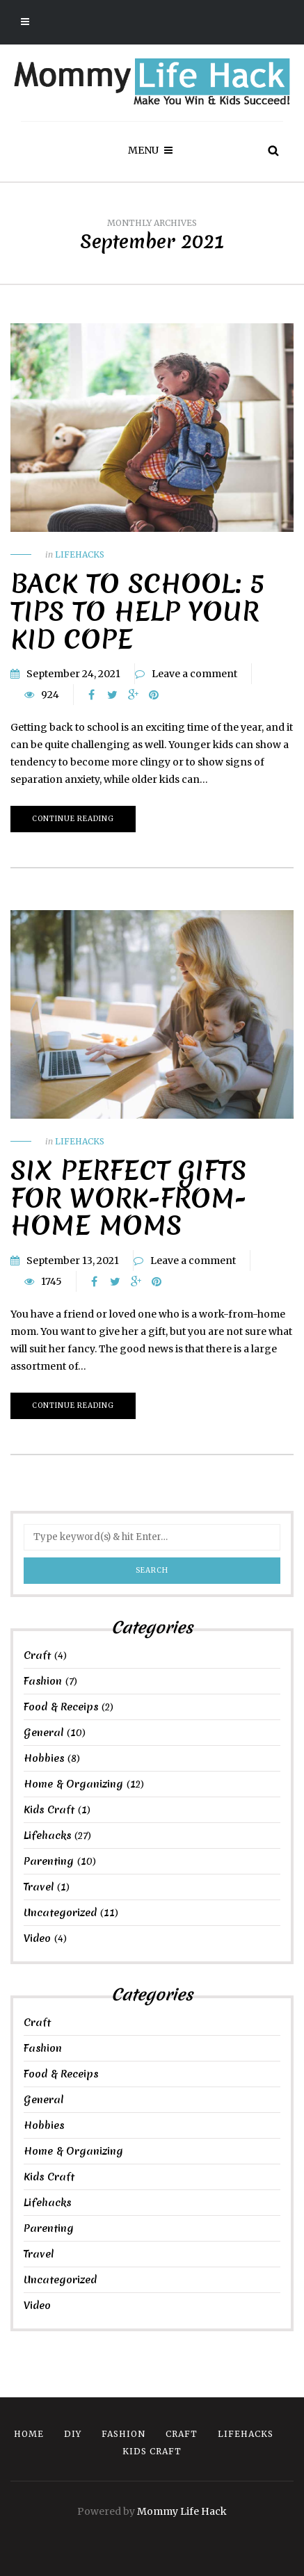  Describe the element at coordinates (43, 1681) in the screenshot. I see `Fashion` at that location.